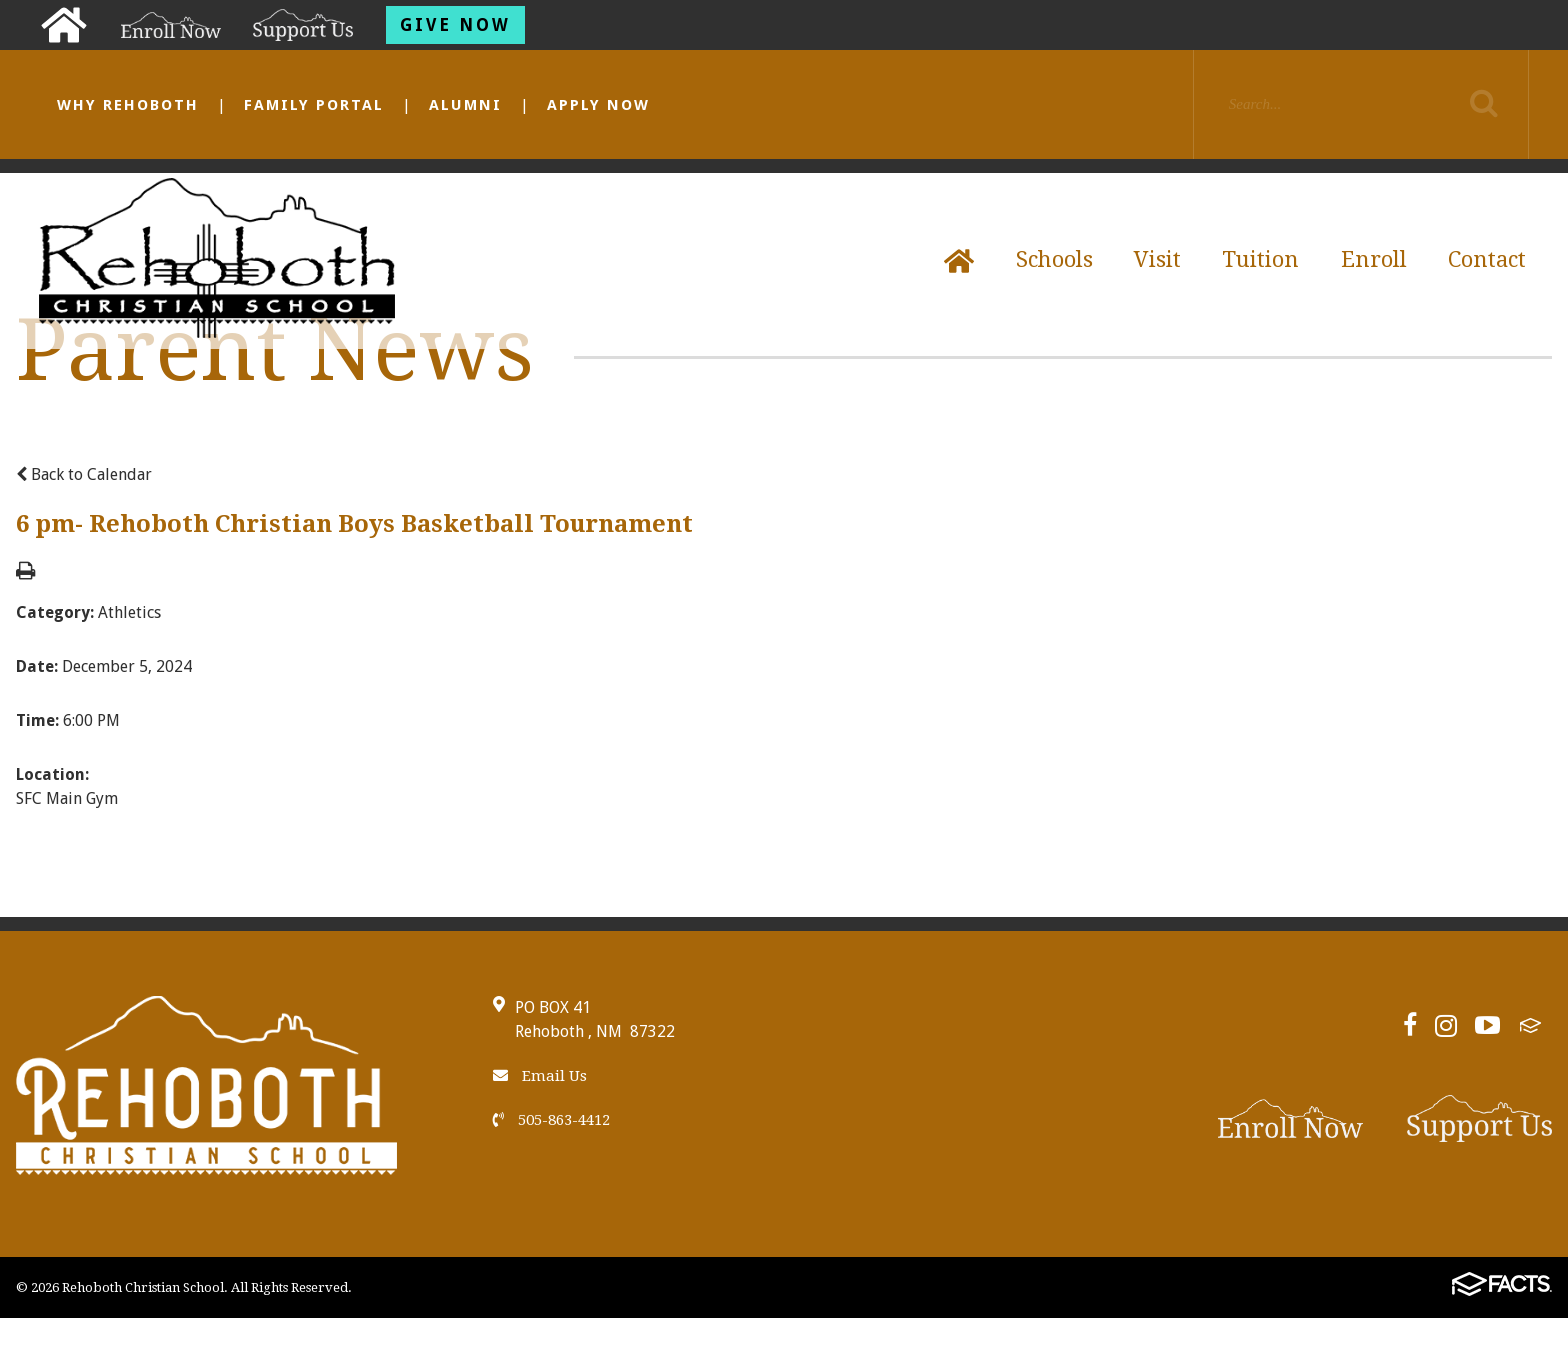  I want to click on Give Now, so click(455, 25).